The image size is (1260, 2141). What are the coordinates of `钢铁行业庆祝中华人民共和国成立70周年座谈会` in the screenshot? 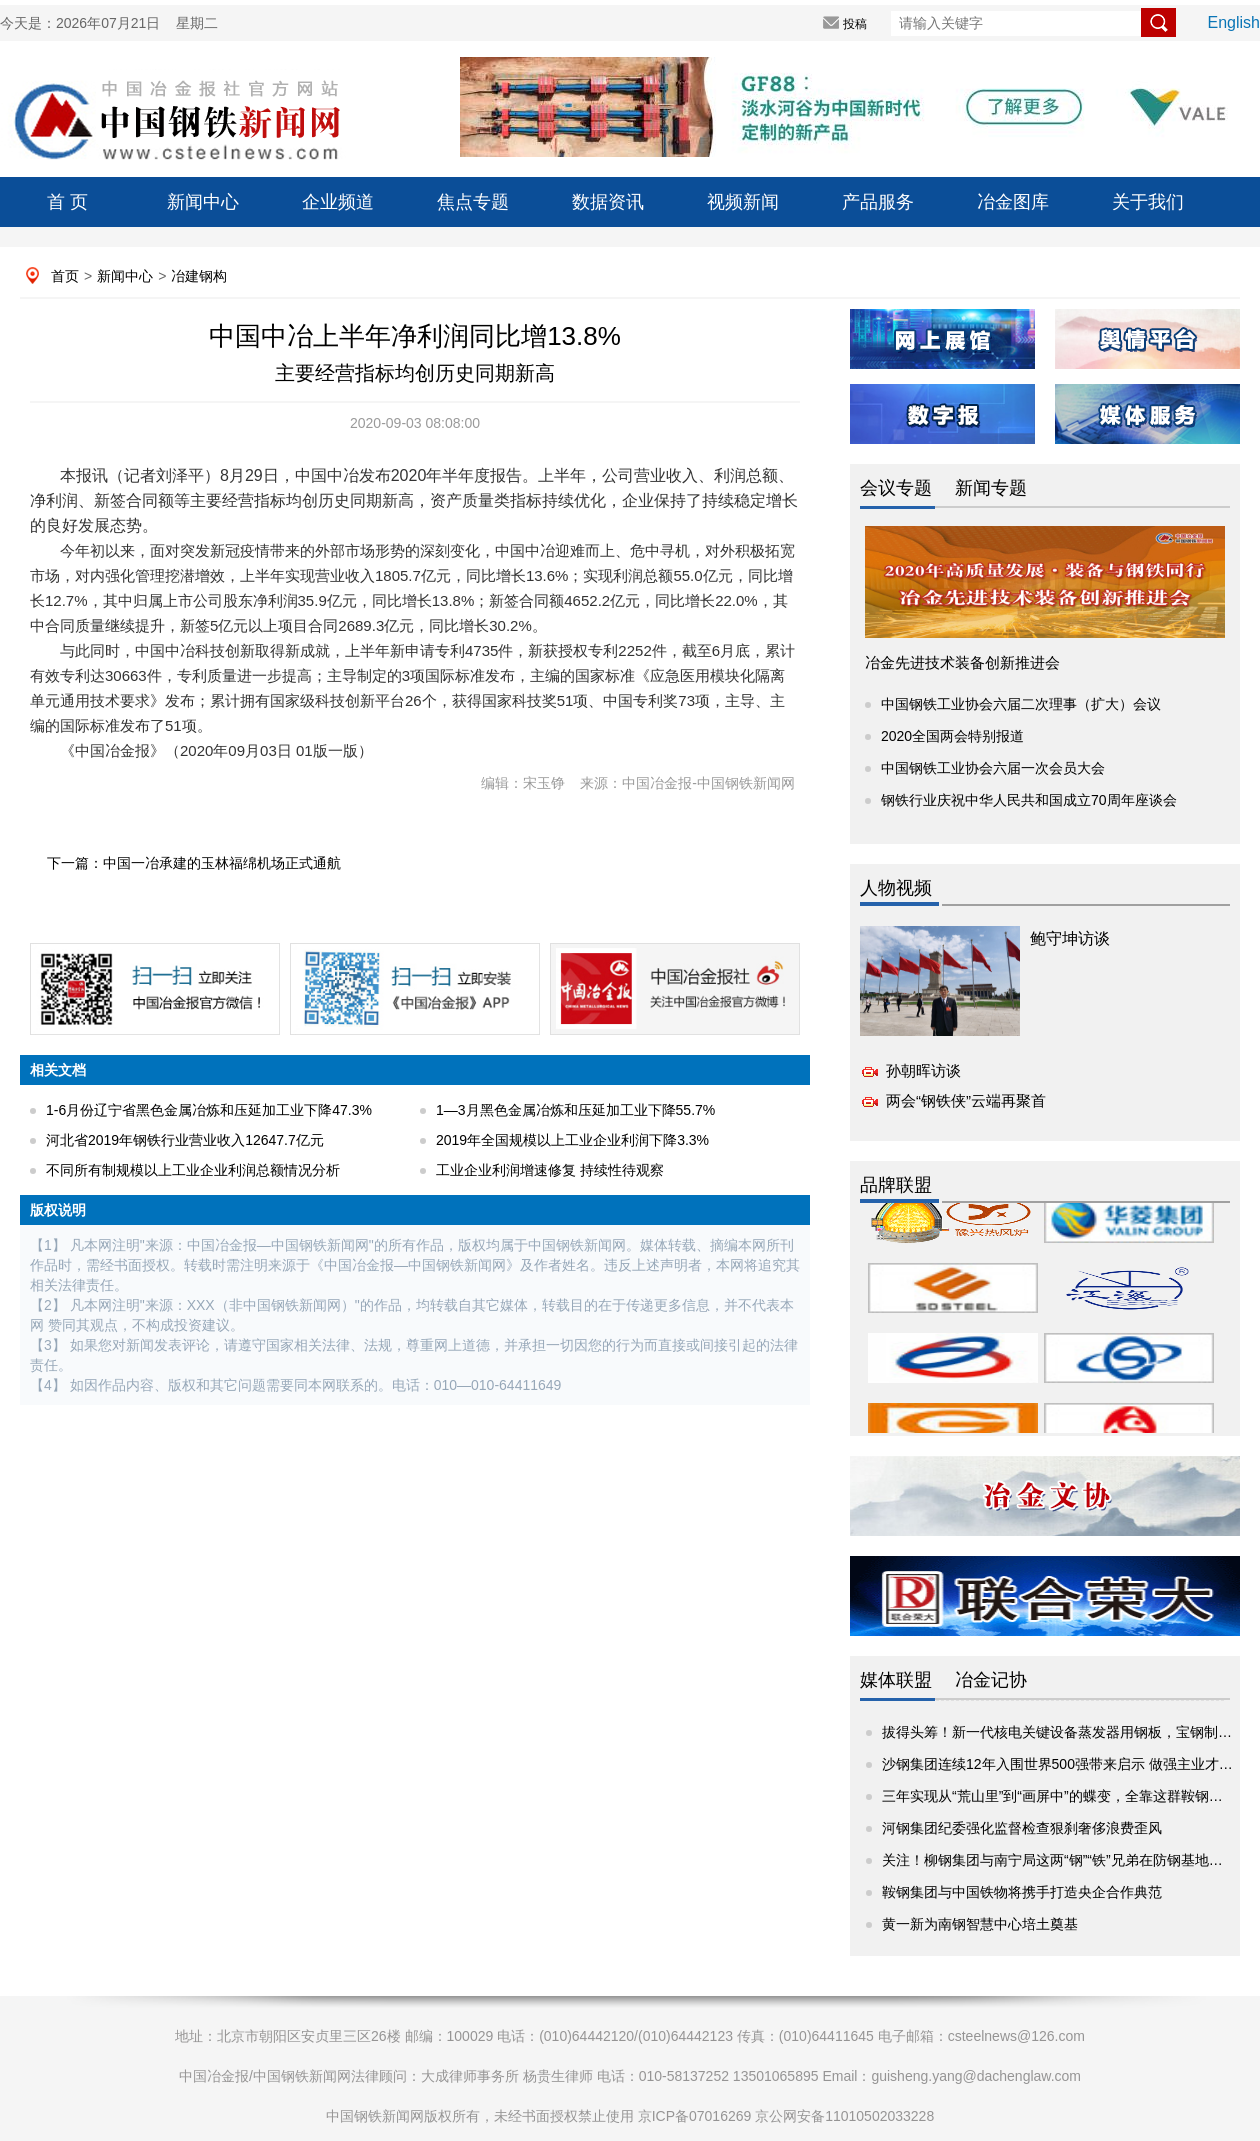 It's located at (1029, 800).